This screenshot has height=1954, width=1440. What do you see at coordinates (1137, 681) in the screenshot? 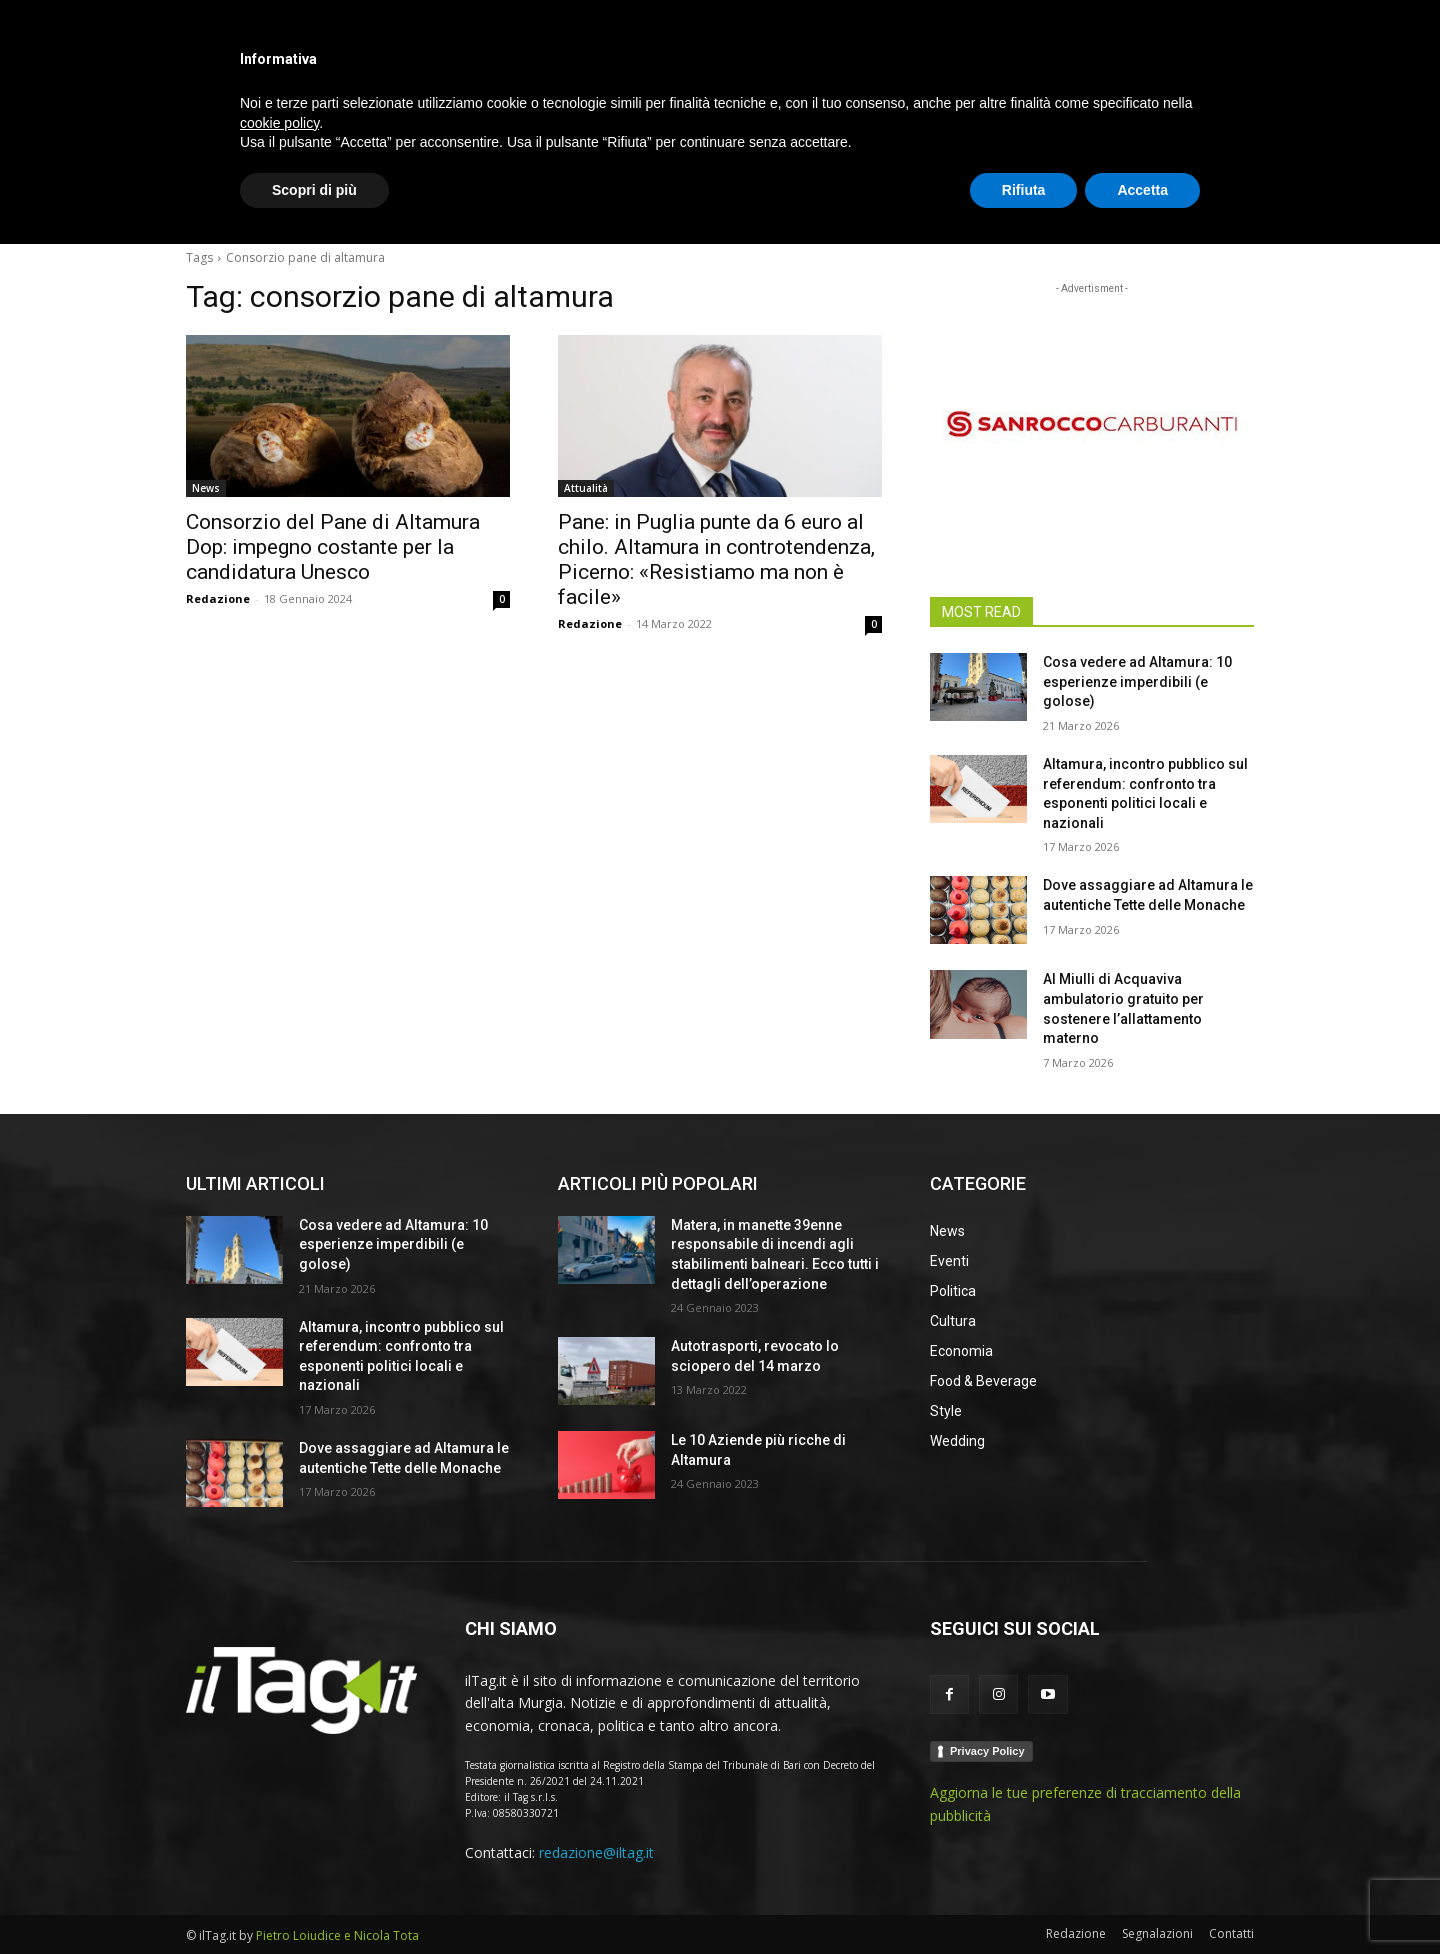
I see `Cosa vedere ad Altamura: 10 esperienze imperdibili (e golose)` at bounding box center [1137, 681].